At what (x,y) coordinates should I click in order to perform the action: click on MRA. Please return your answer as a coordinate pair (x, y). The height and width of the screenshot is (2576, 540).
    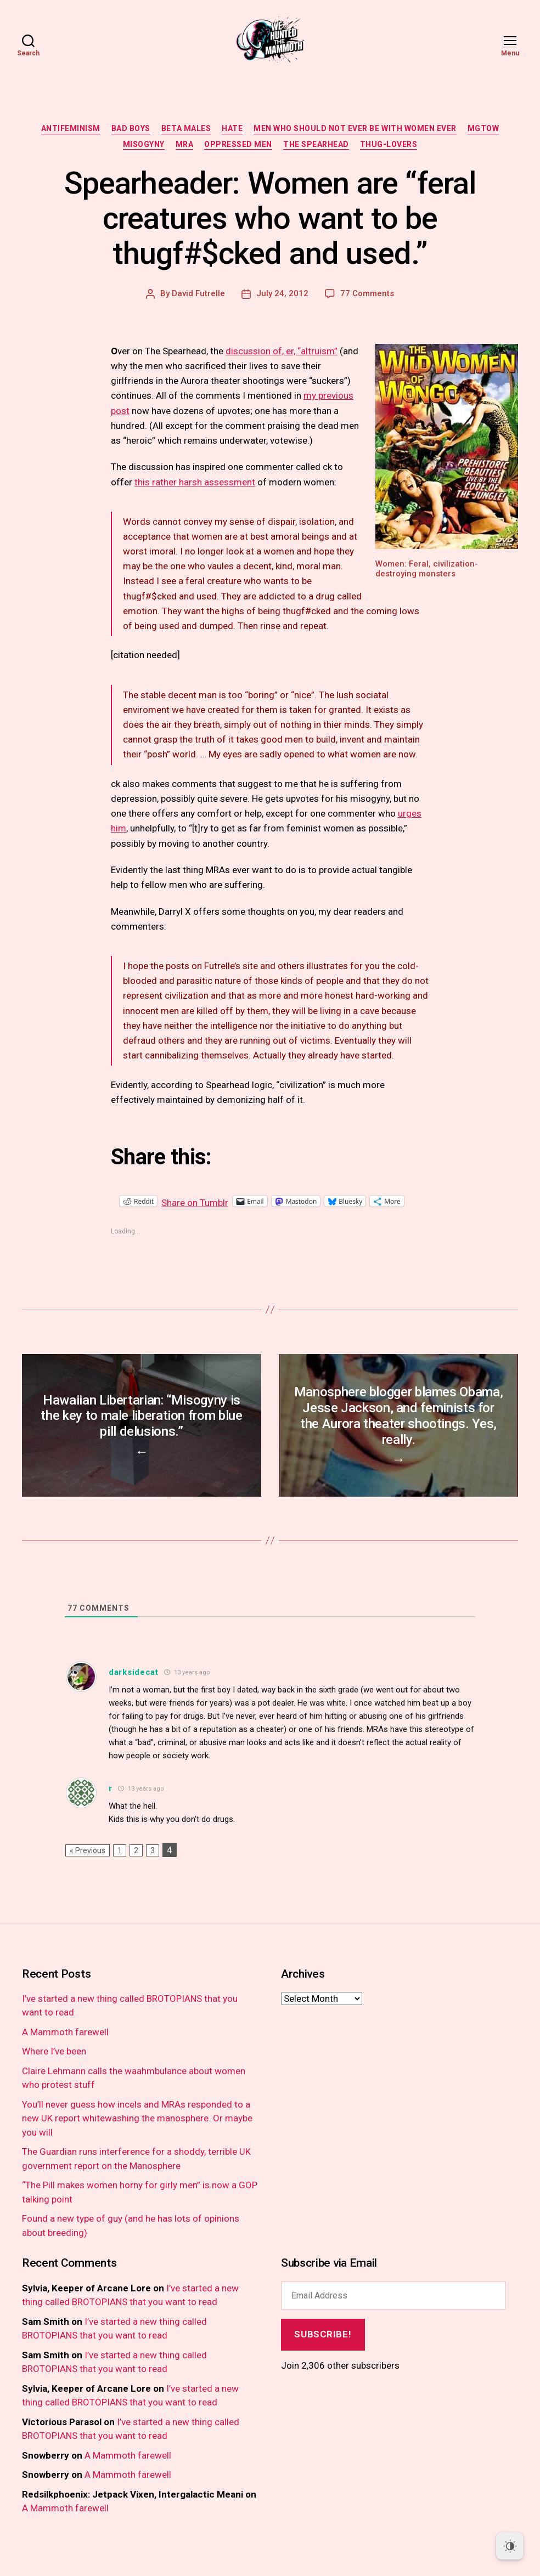
    Looking at the image, I should click on (185, 144).